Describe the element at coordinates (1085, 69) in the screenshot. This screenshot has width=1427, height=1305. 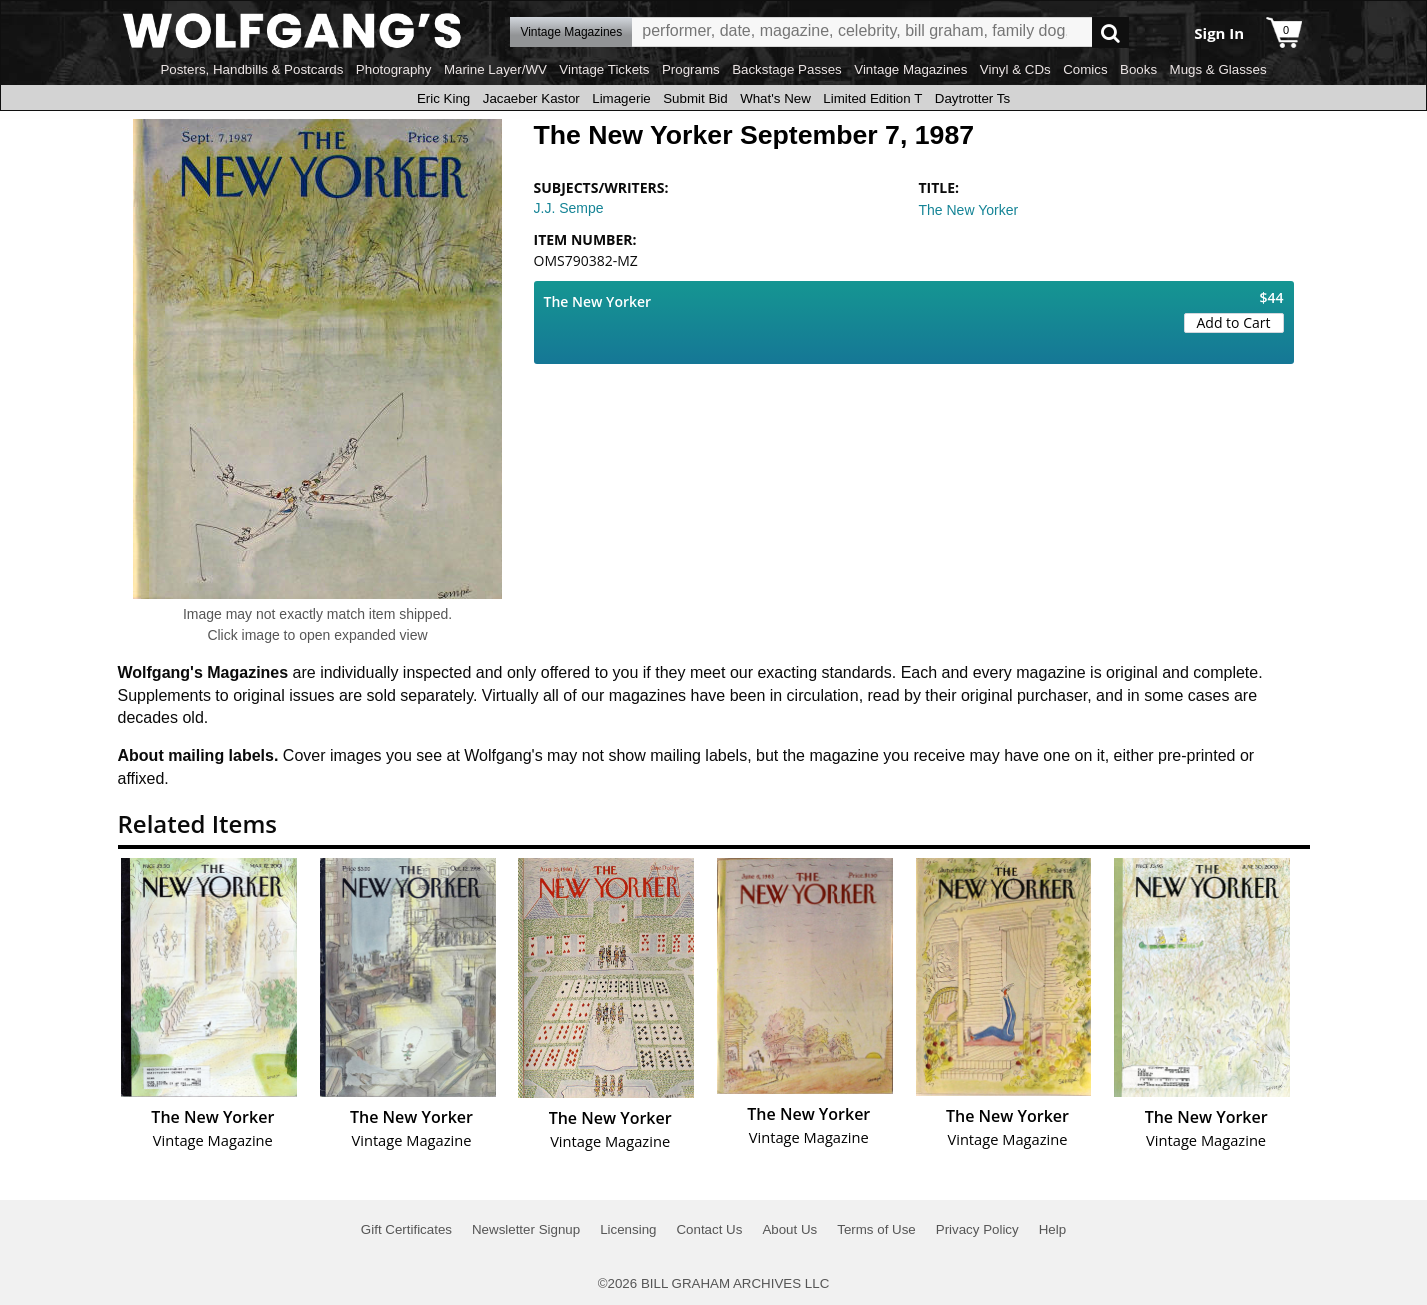
I see `Comics` at that location.